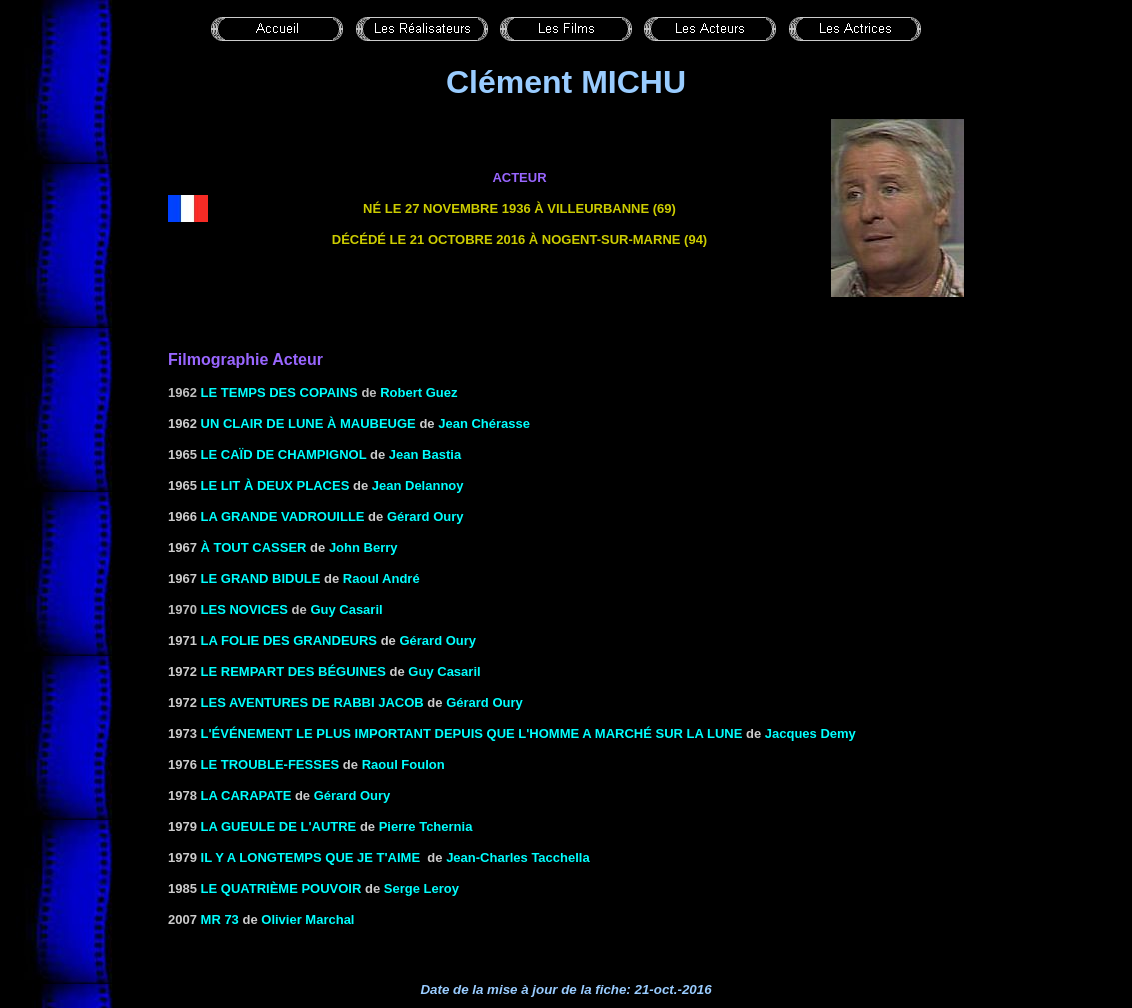 The image size is (1132, 1008). What do you see at coordinates (381, 578) in the screenshot?
I see `Raoul André` at bounding box center [381, 578].